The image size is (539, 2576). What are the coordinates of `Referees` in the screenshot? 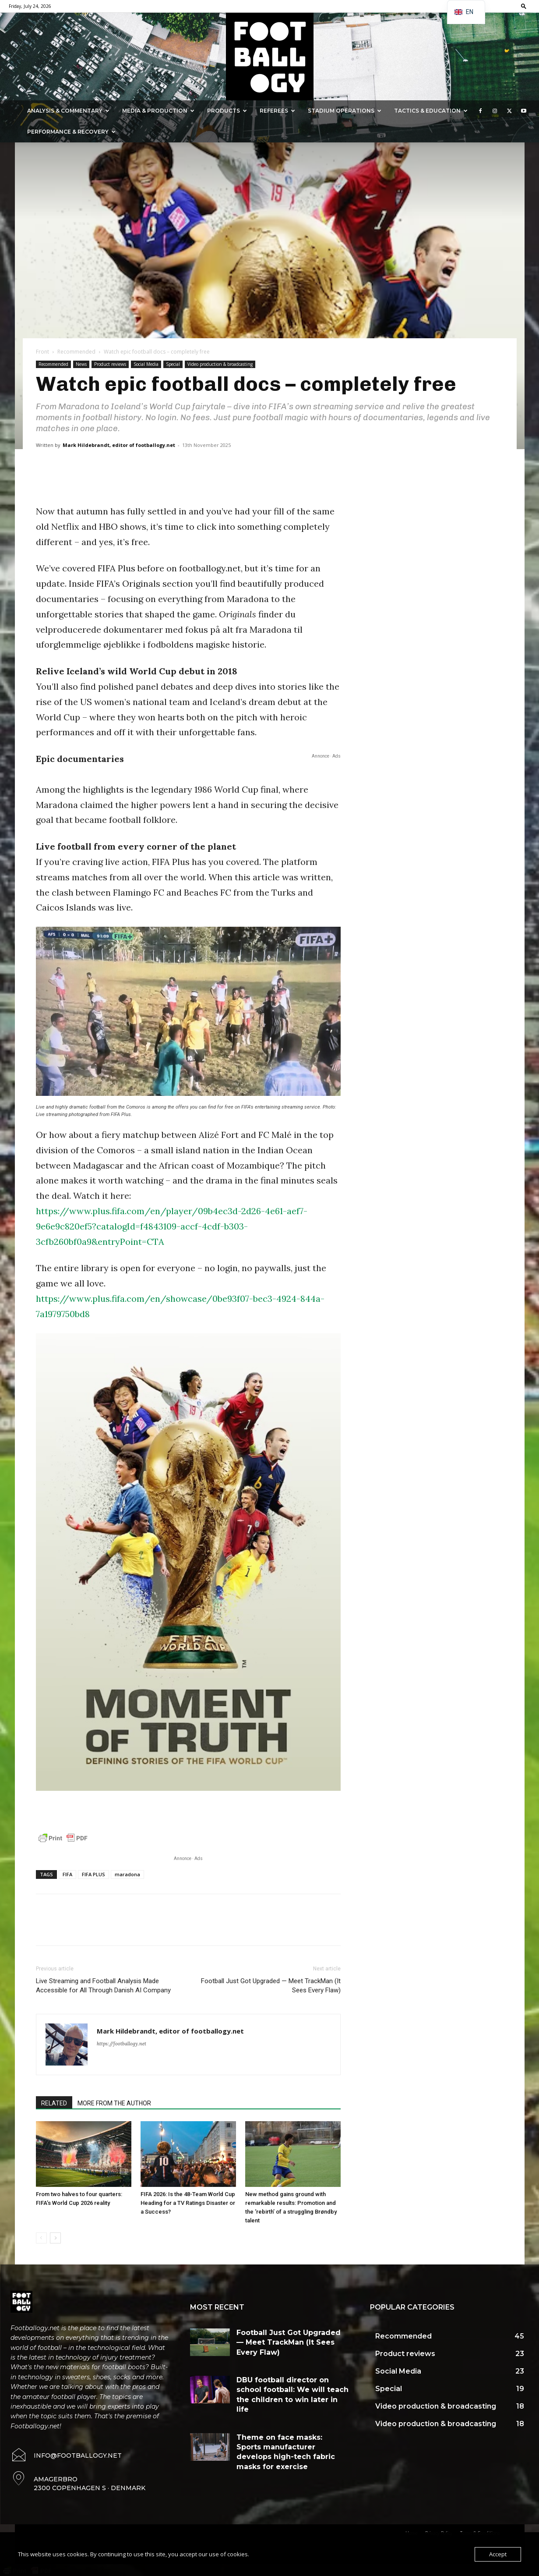 It's located at (277, 110).